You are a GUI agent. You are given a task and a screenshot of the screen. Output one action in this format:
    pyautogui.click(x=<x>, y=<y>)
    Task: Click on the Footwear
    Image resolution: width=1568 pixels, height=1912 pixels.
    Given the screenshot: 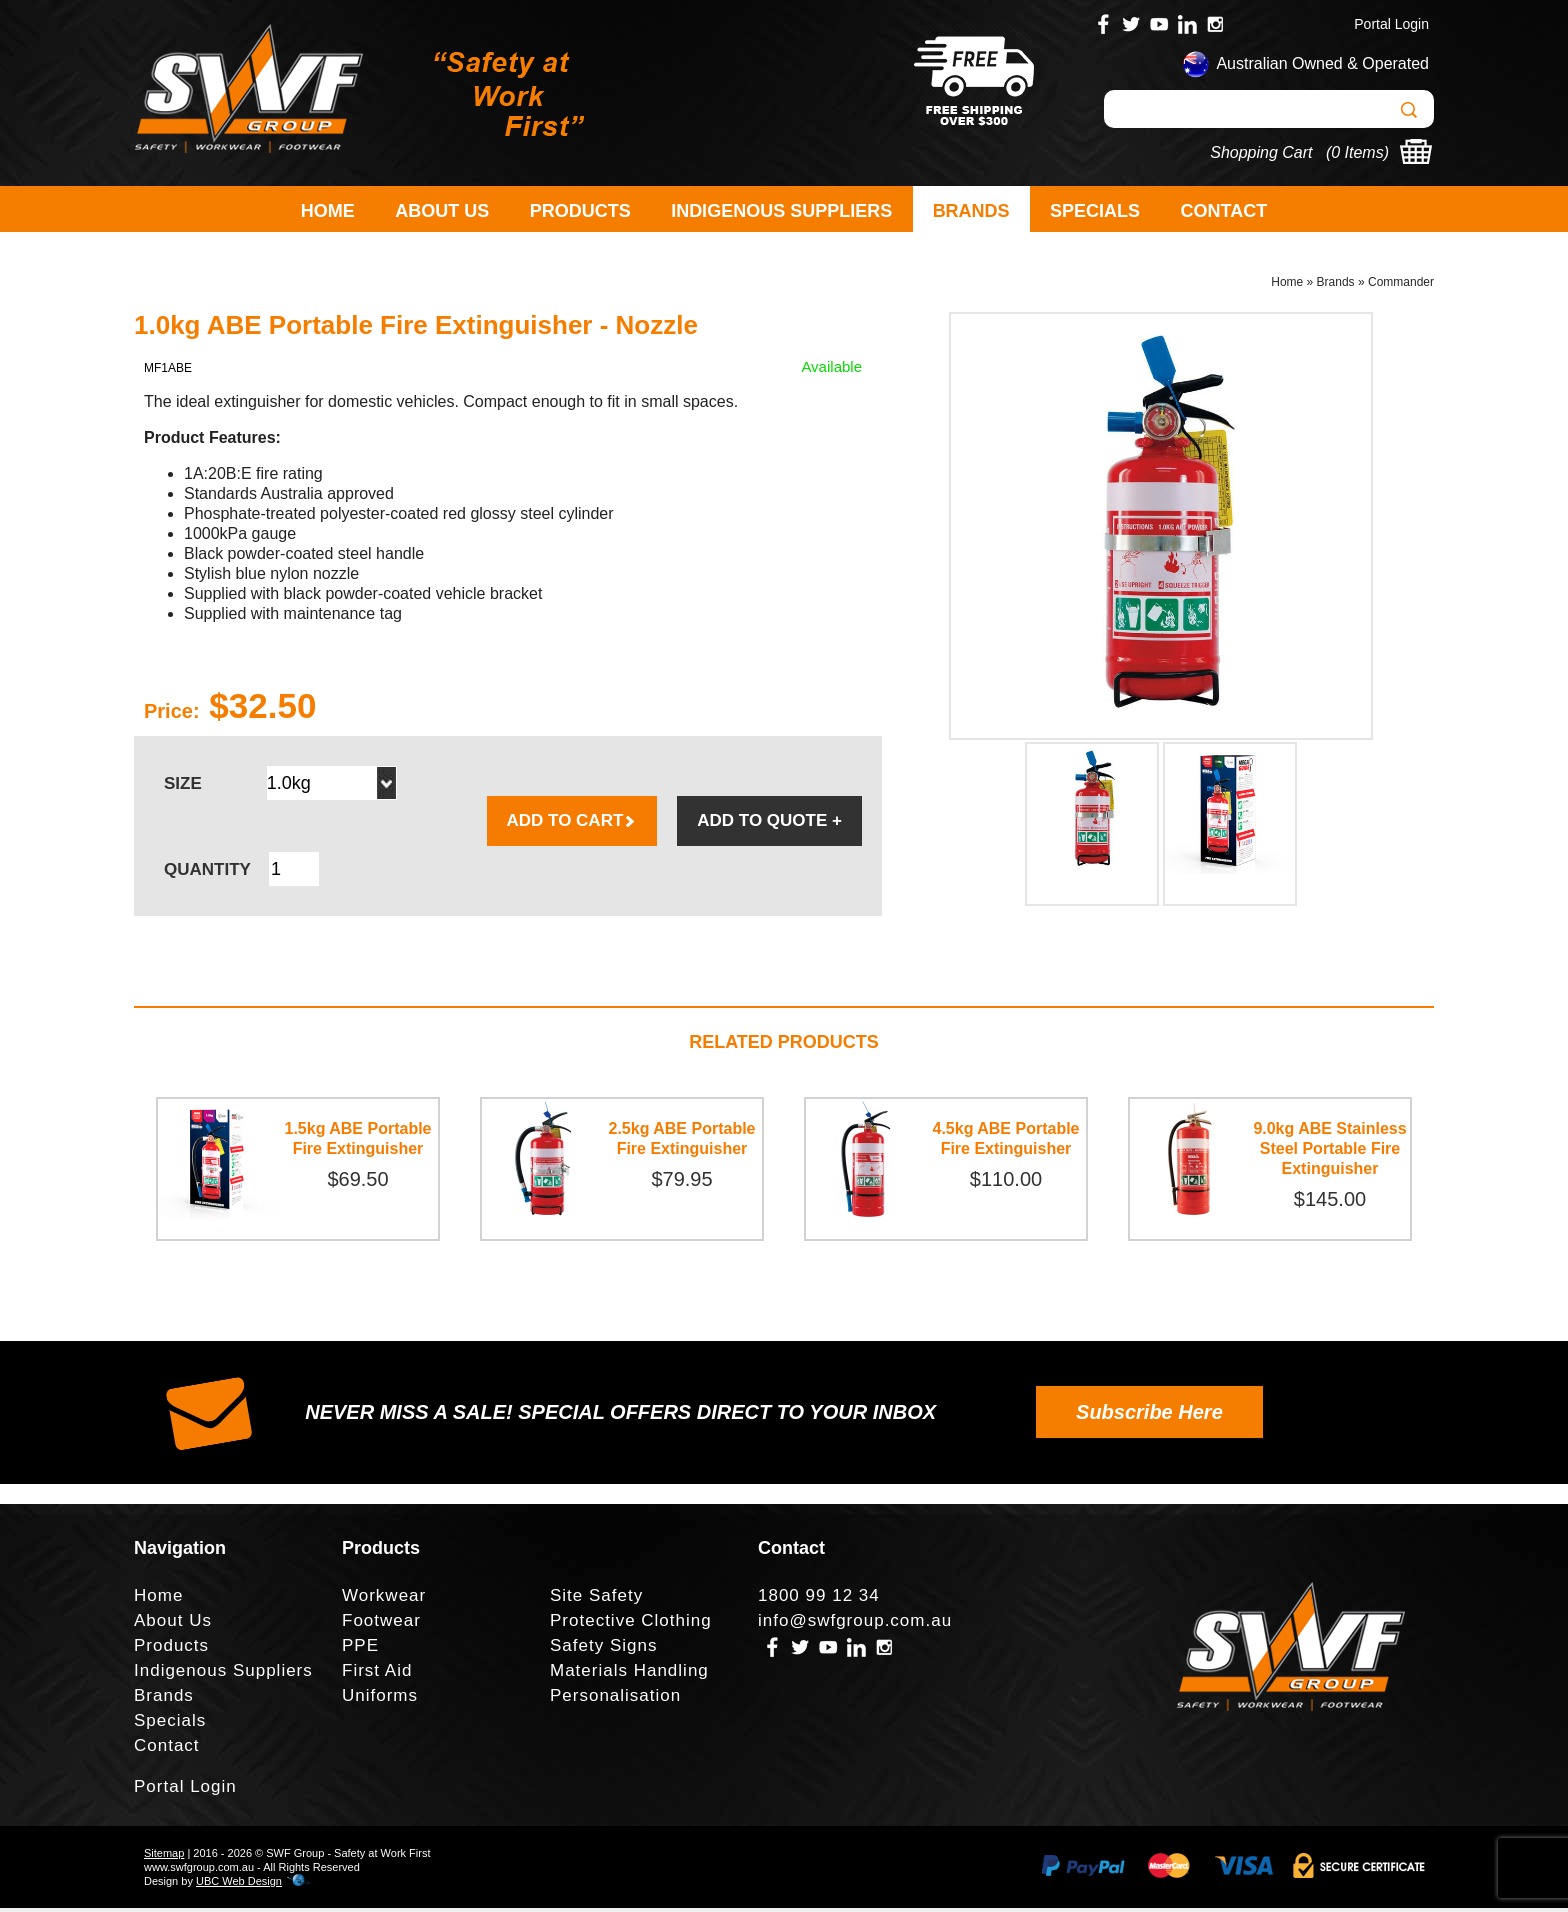 What is the action you would take?
    pyautogui.click(x=381, y=1624)
    